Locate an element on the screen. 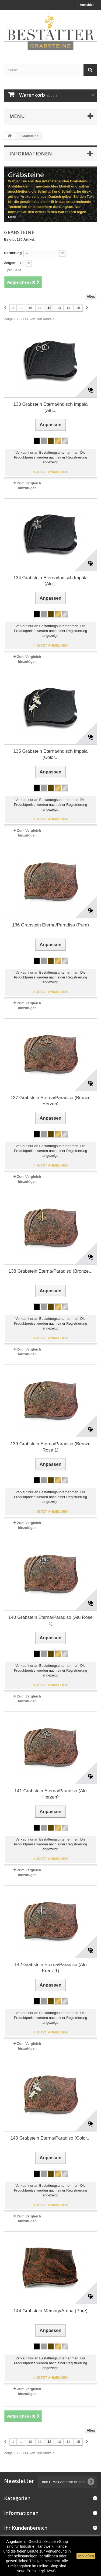  135 Grabstein Eterna/Indisch Impala (Color... is located at coordinates (50, 754).